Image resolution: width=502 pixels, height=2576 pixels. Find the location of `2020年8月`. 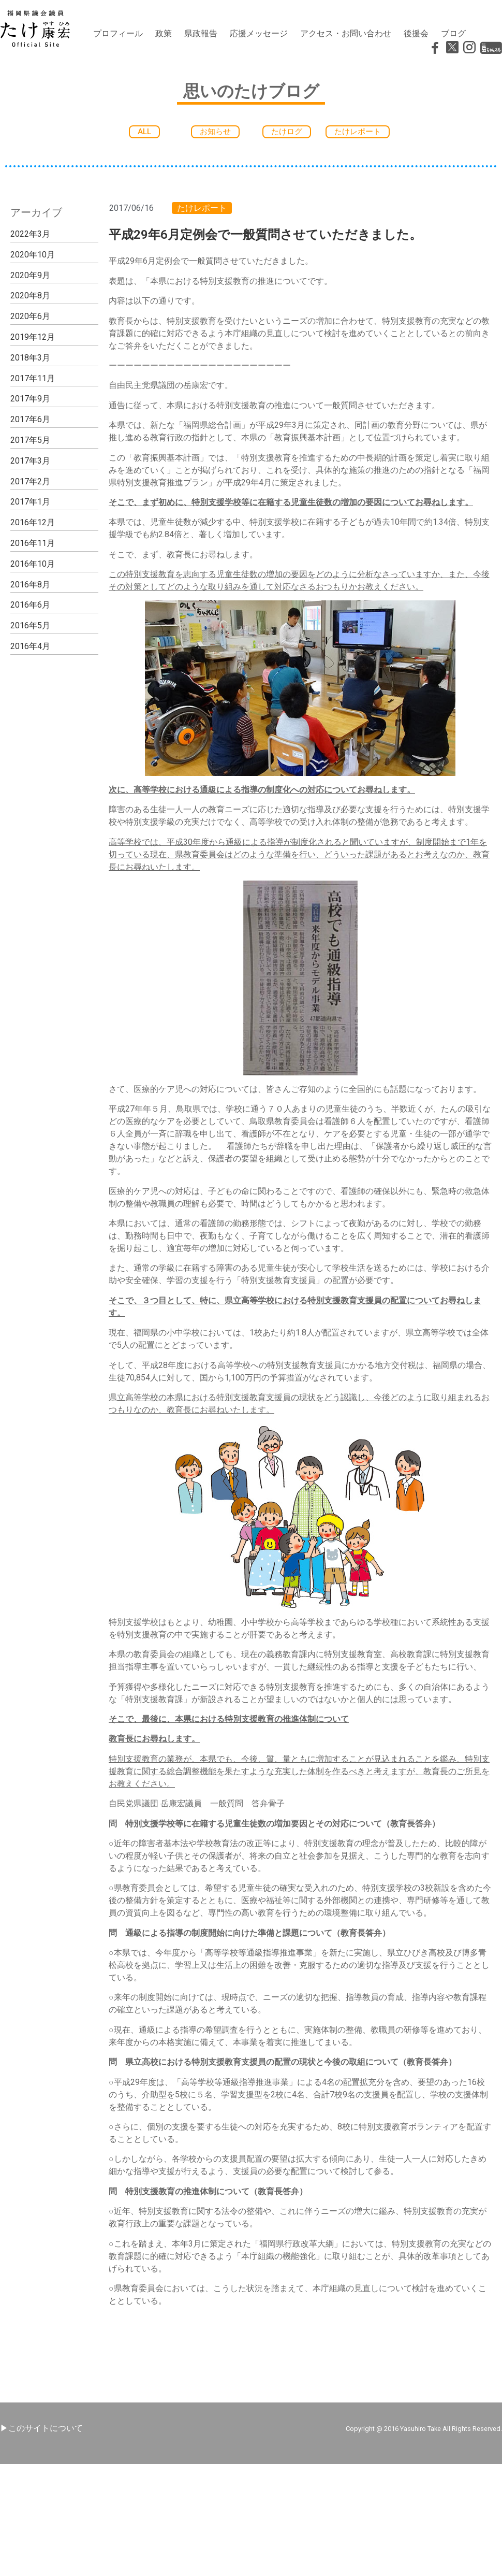

2020年8月 is located at coordinates (30, 295).